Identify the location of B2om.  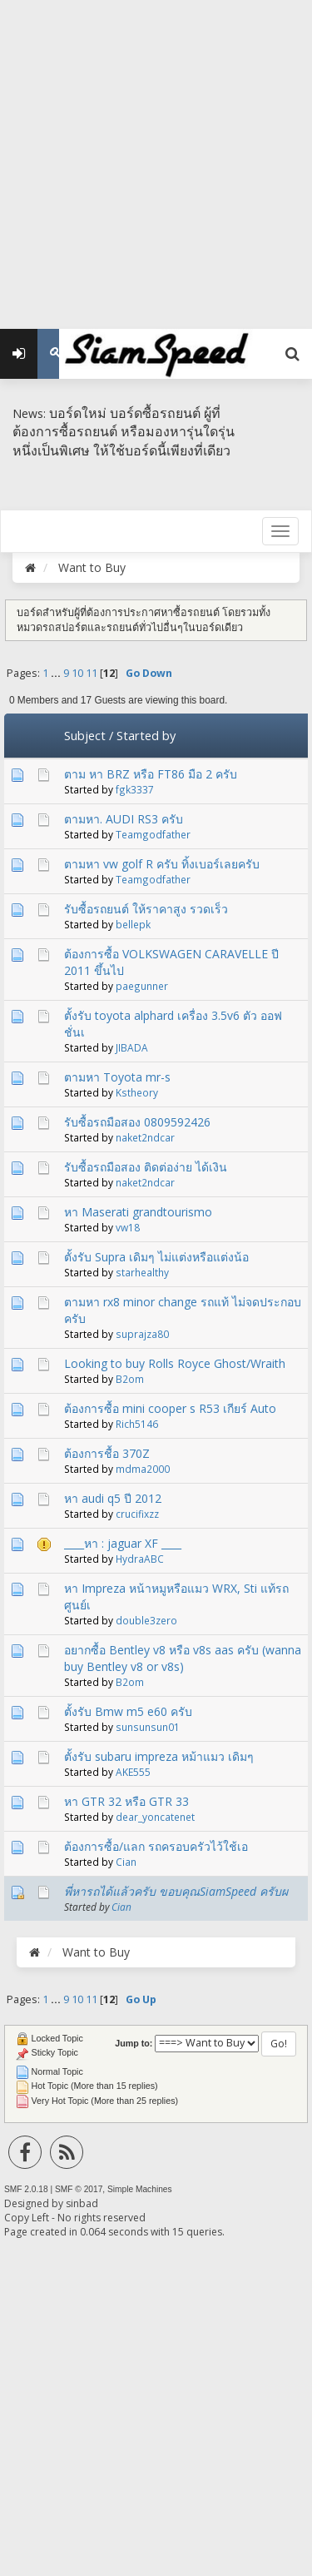
(130, 1378).